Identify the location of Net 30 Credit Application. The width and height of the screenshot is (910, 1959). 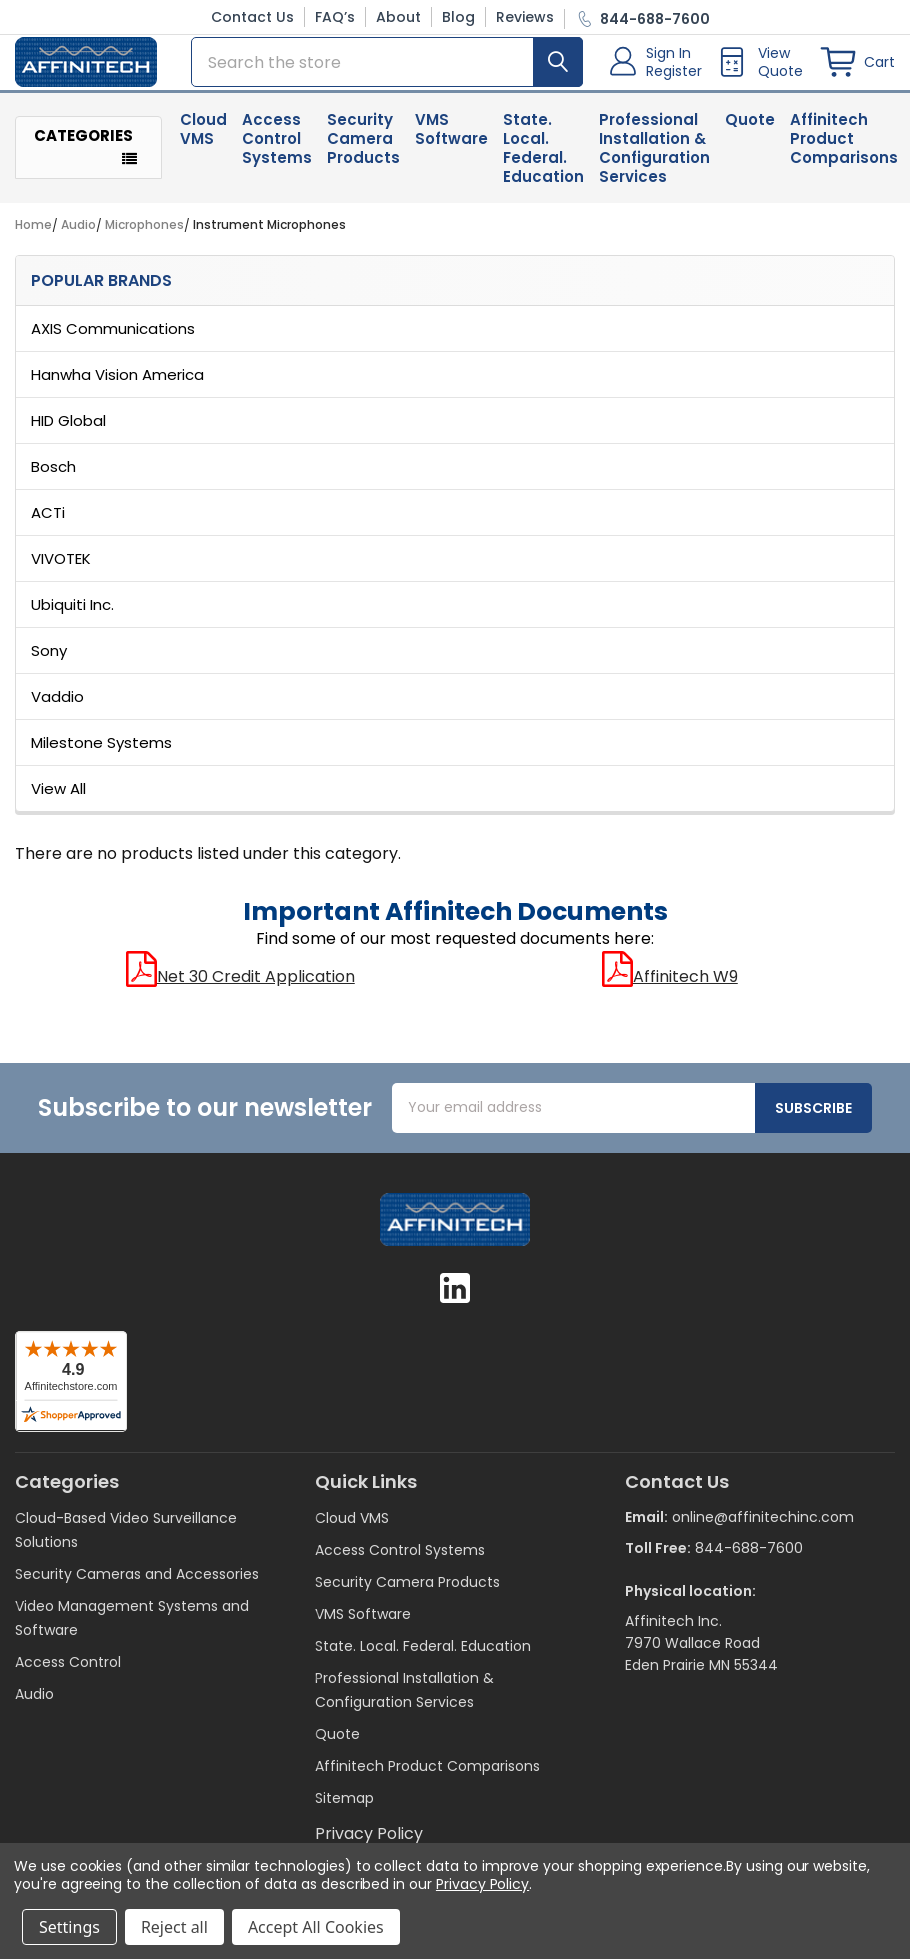
(240, 987).